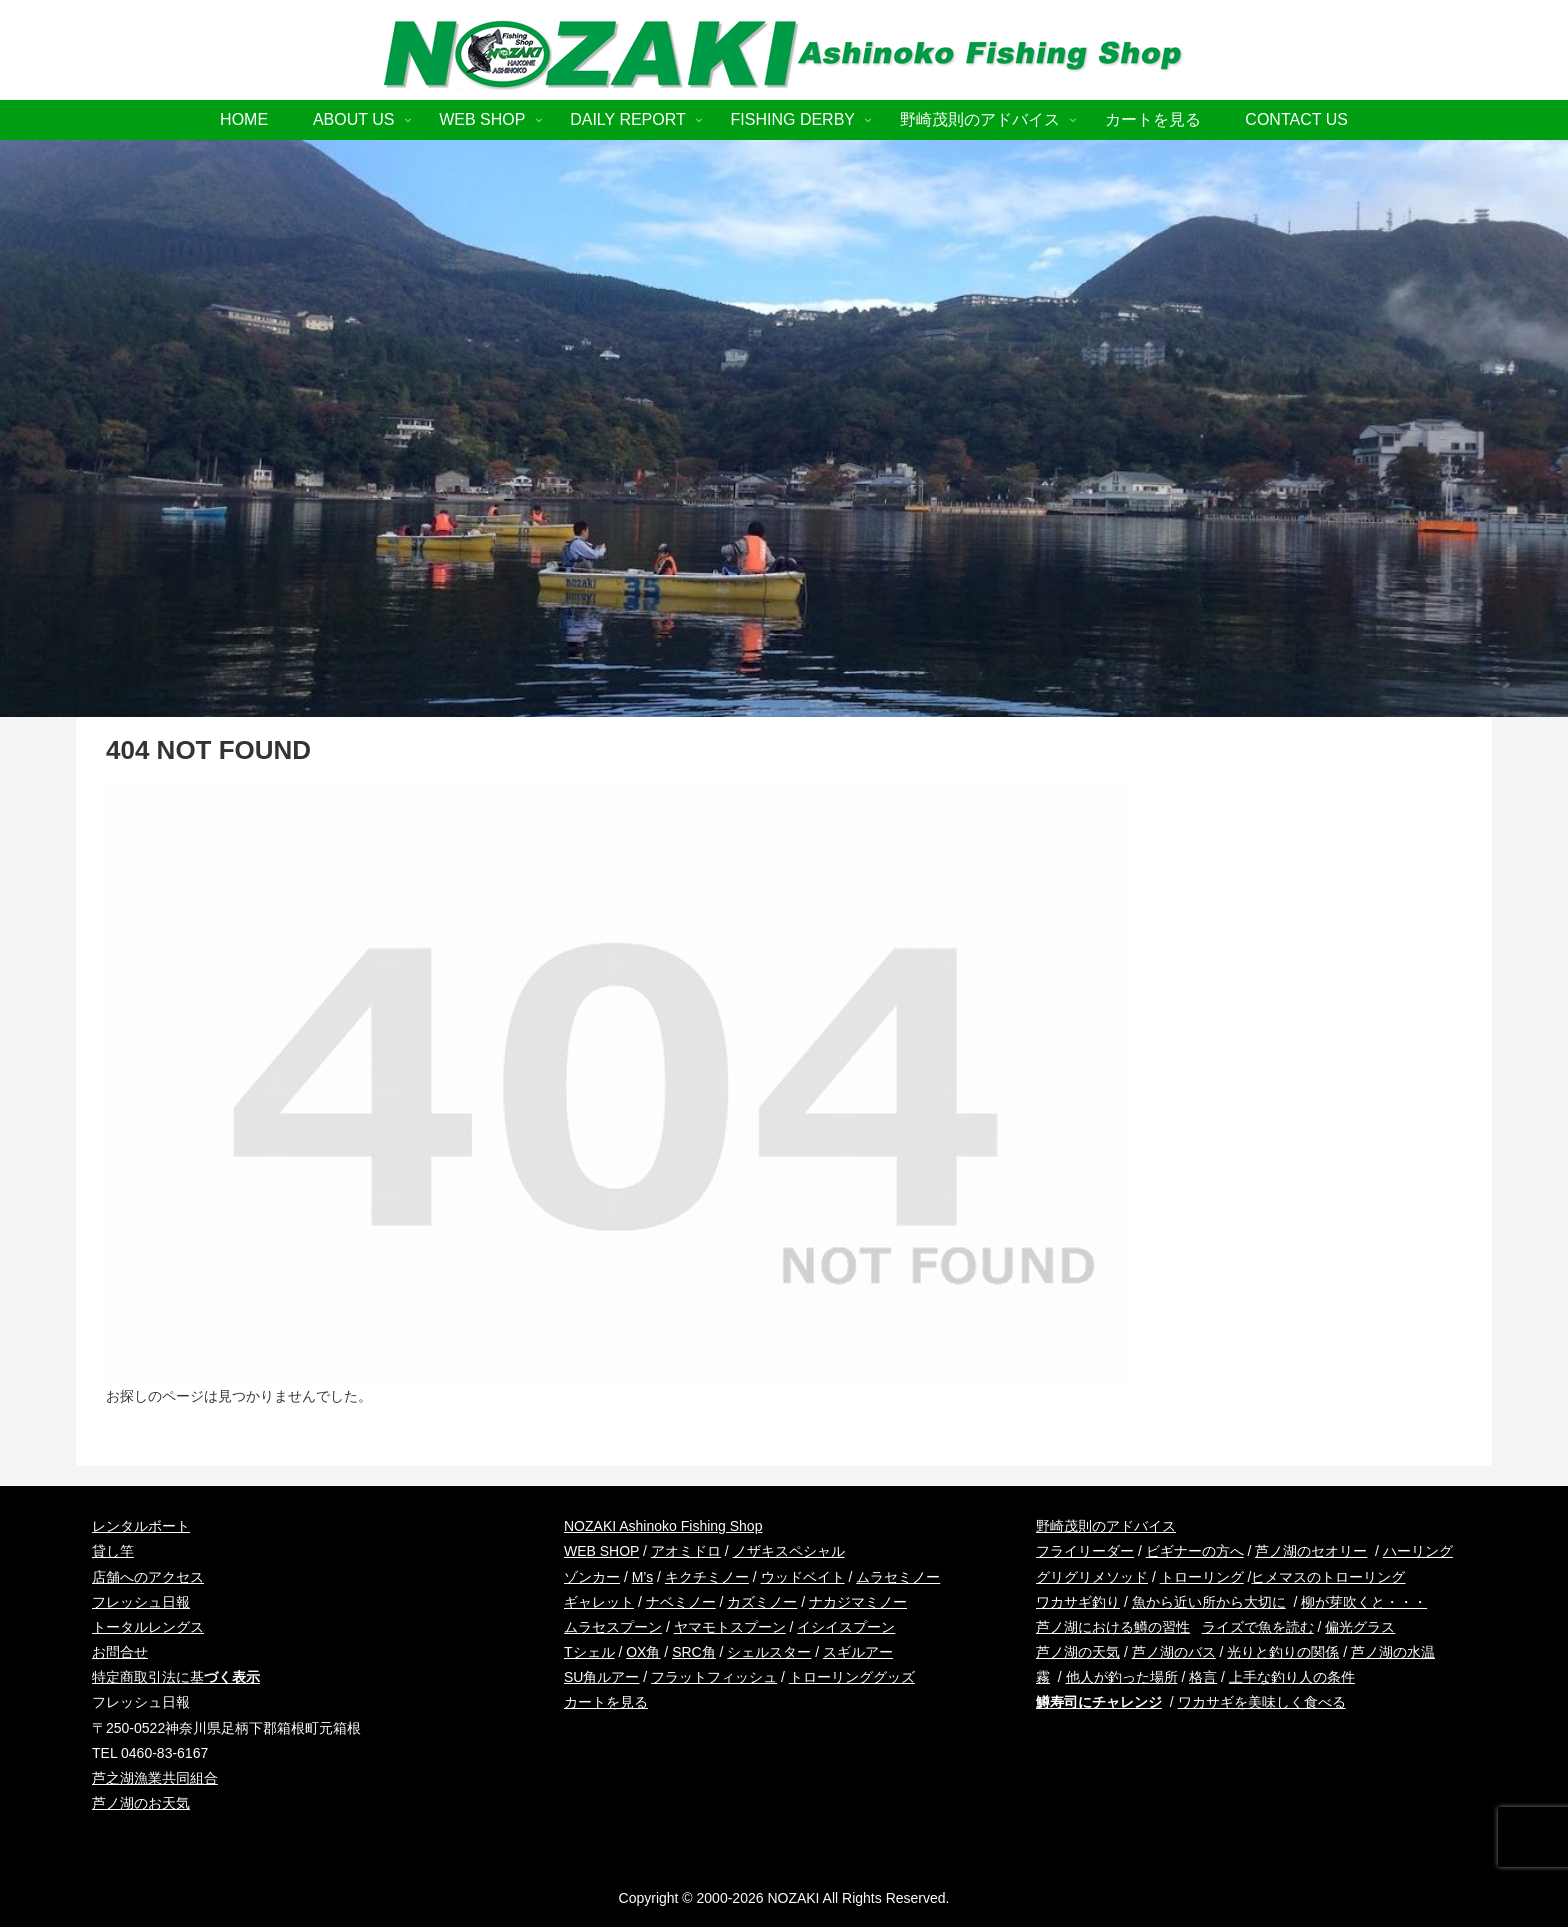 This screenshot has width=1568, height=1927. What do you see at coordinates (852, 1677) in the screenshot?
I see `トローリンググッズ` at bounding box center [852, 1677].